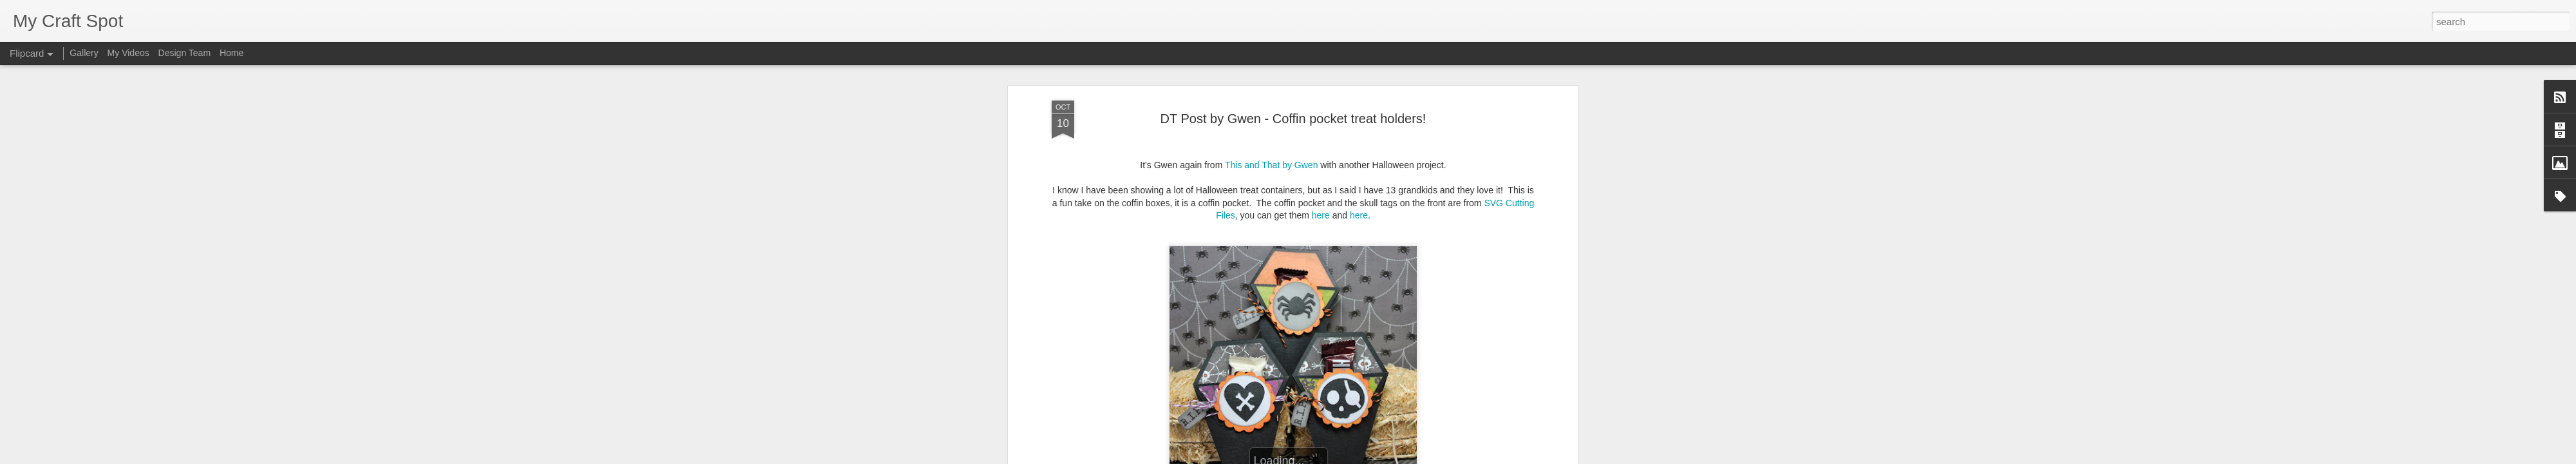  What do you see at coordinates (231, 53) in the screenshot?
I see `Home` at bounding box center [231, 53].